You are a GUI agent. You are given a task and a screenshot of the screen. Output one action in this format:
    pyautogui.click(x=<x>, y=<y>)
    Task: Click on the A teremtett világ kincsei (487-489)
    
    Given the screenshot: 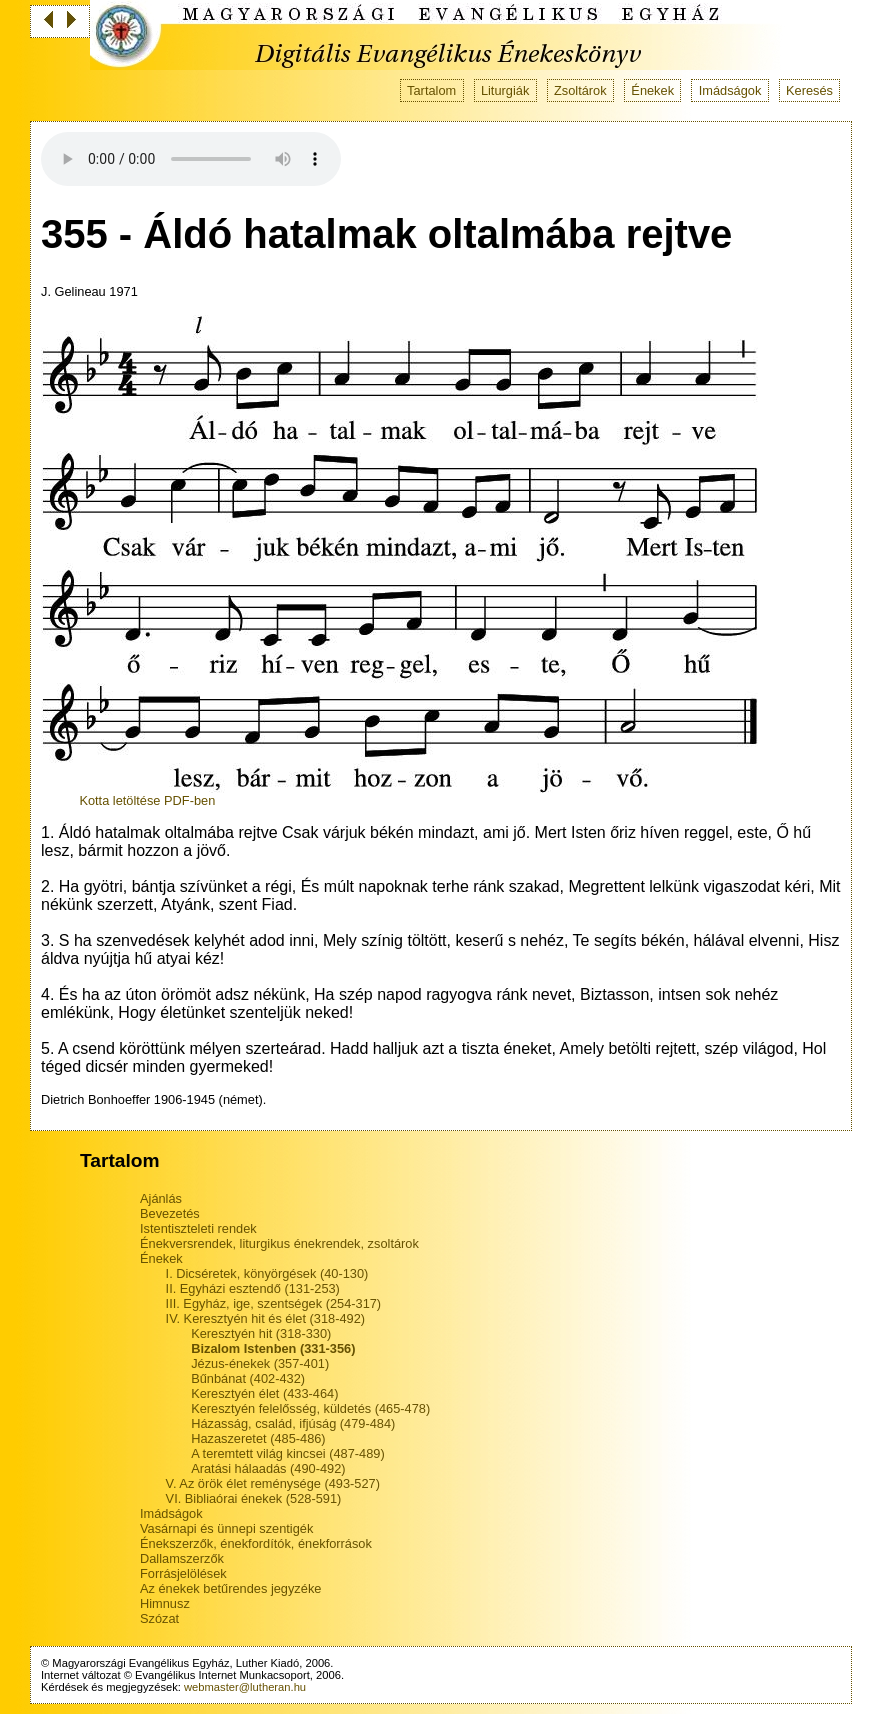 What is the action you would take?
    pyautogui.click(x=287, y=1453)
    